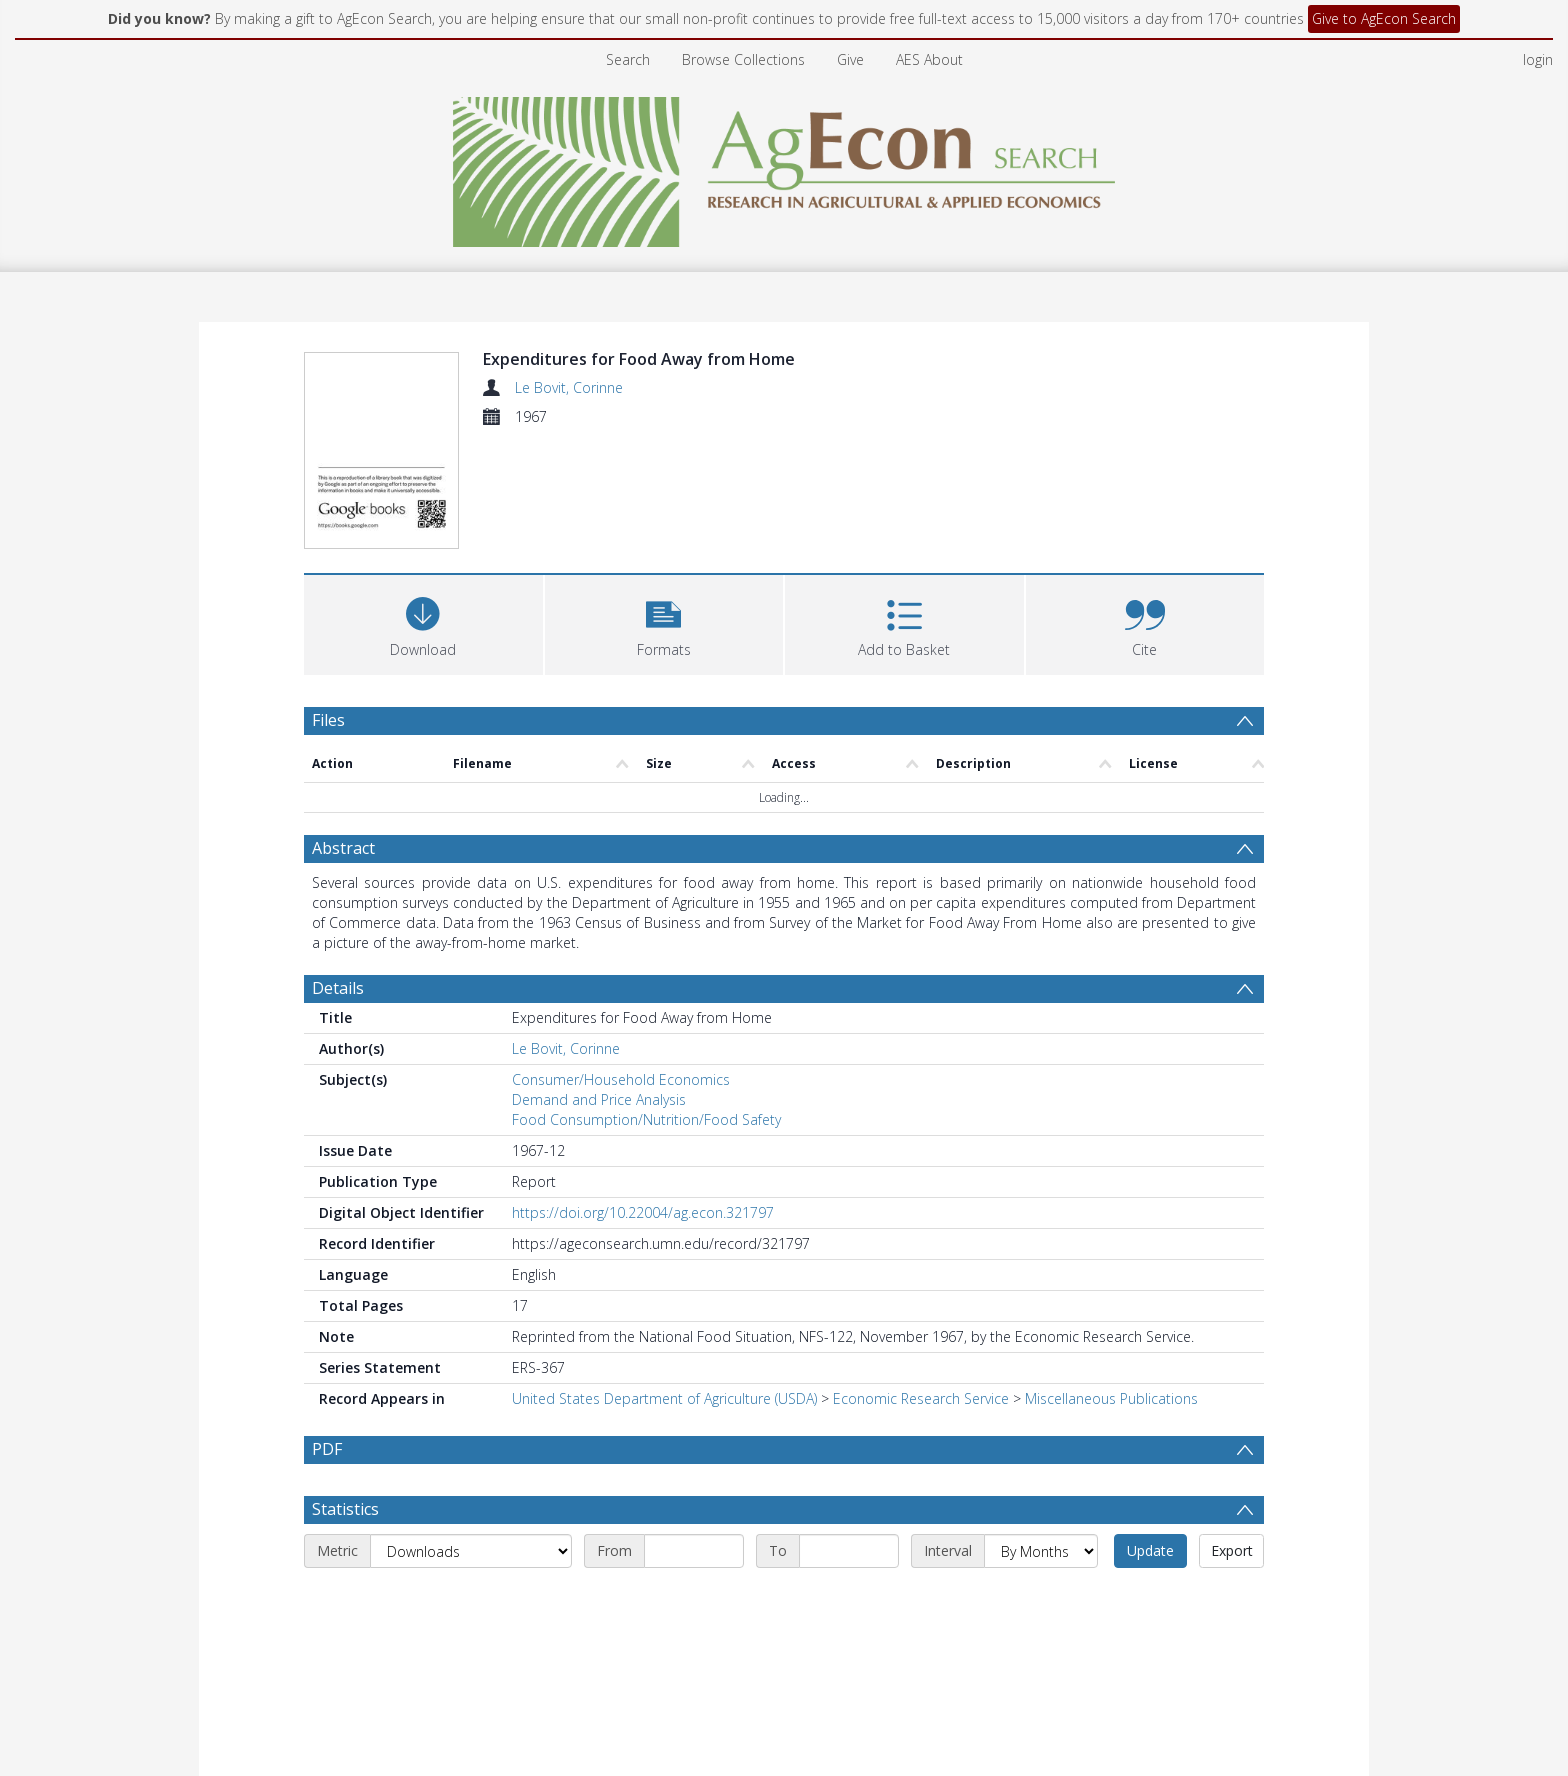 The width and height of the screenshot is (1568, 1776). Describe the element at coordinates (1111, 1283) in the screenshot. I see `Miscellaneous Publications` at that location.